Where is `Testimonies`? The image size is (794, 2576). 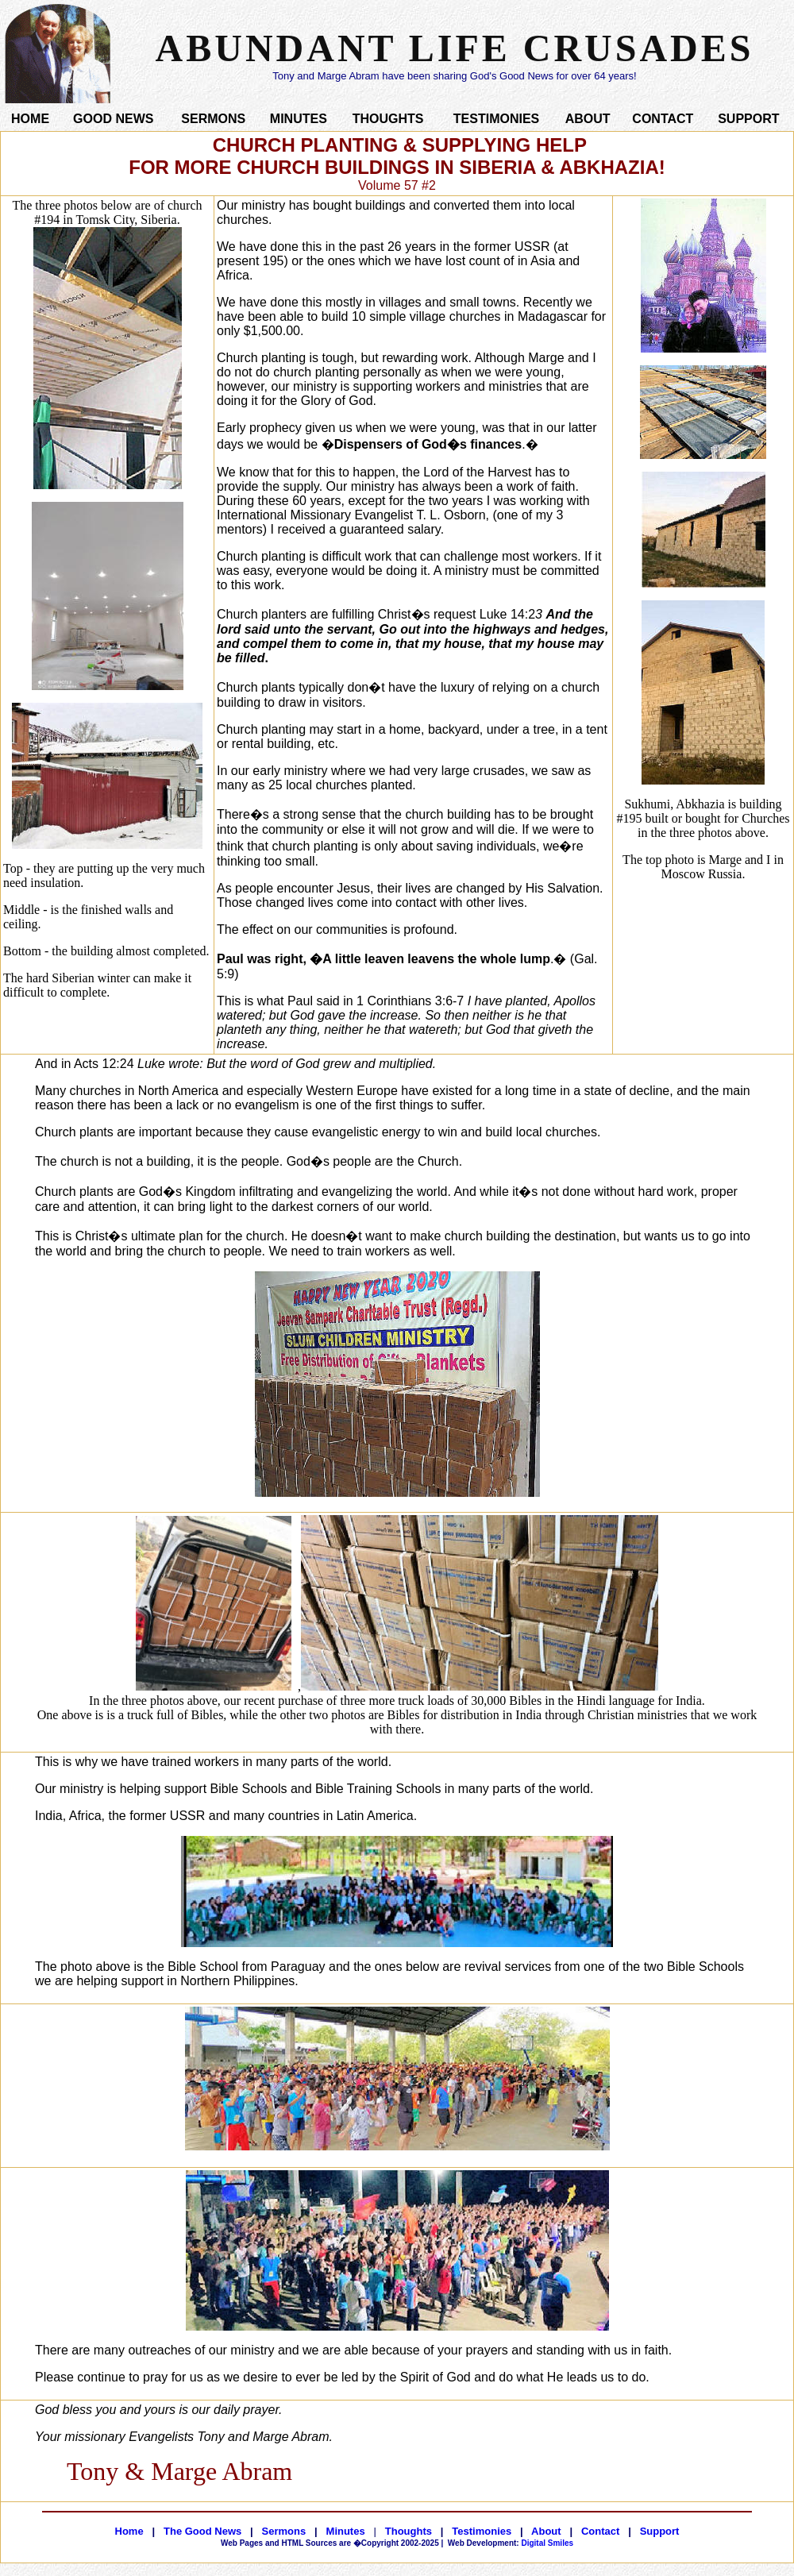
Testimonies is located at coordinates (481, 2531).